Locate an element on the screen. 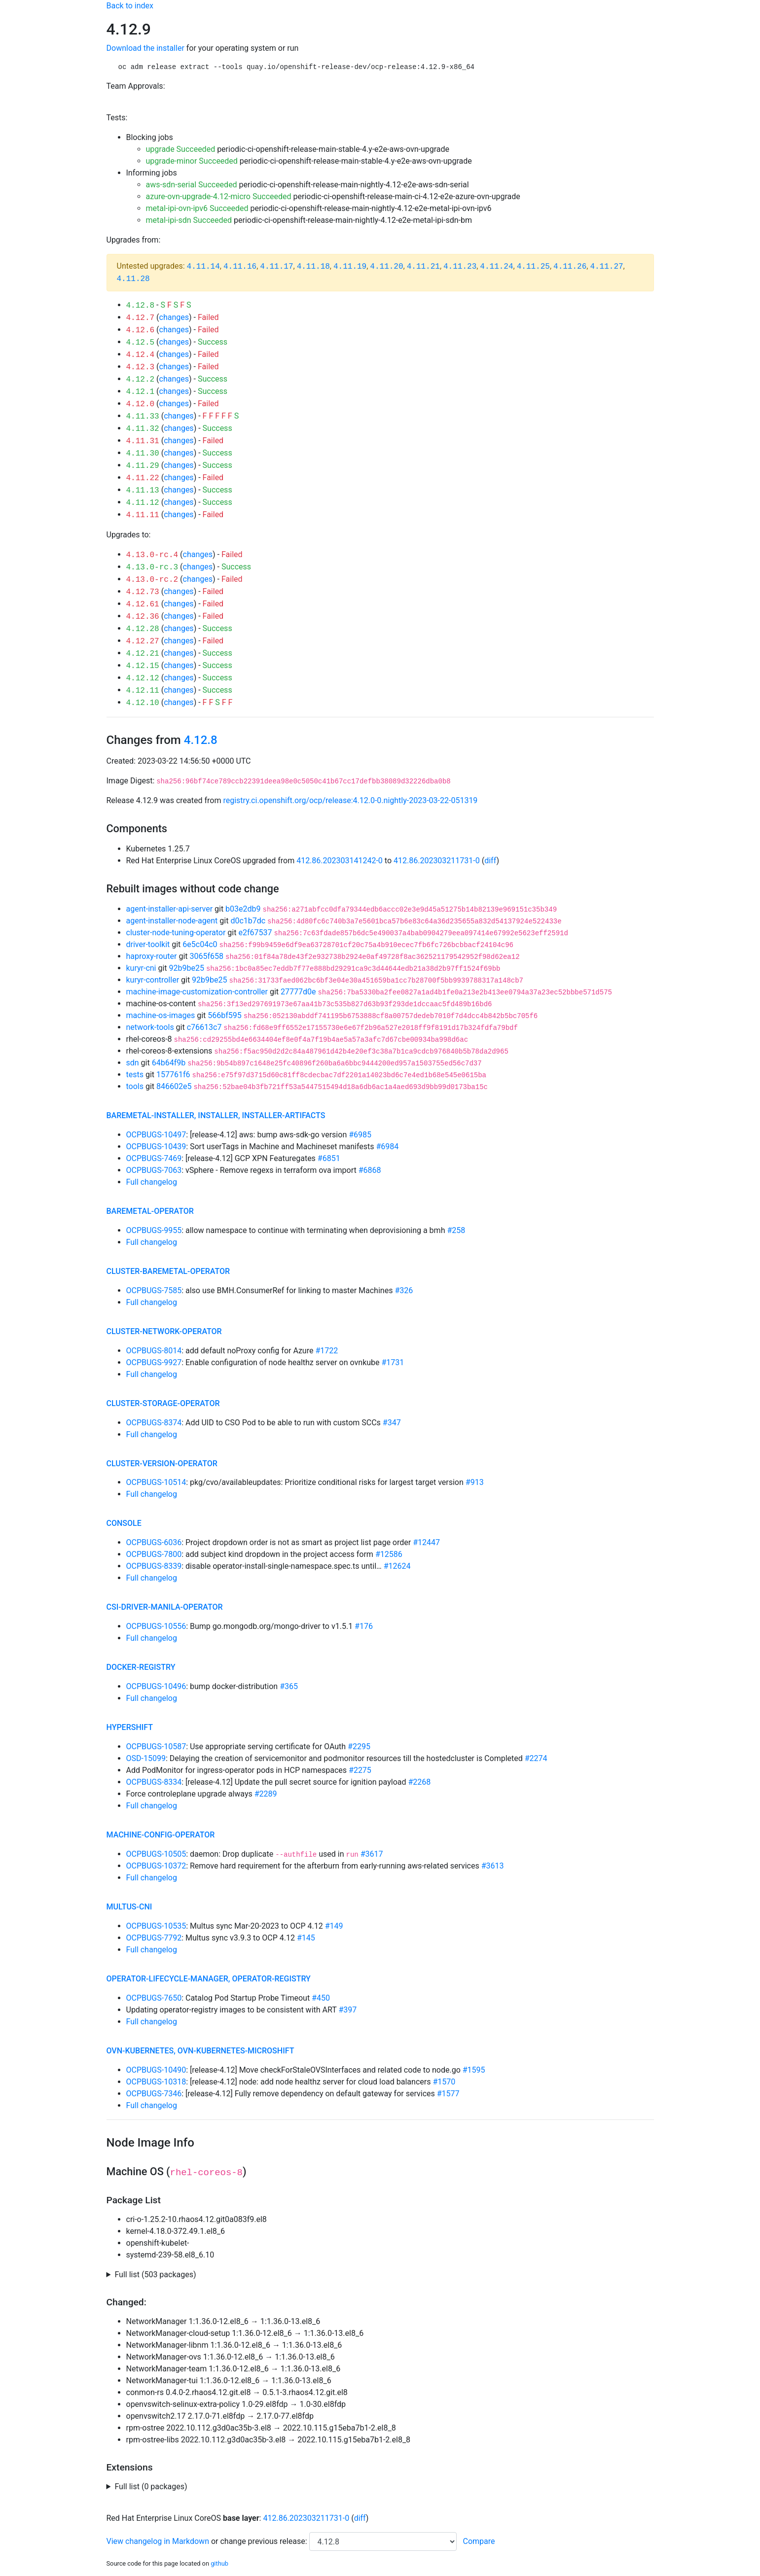 The image size is (760, 2576). #2274 is located at coordinates (536, 1758).